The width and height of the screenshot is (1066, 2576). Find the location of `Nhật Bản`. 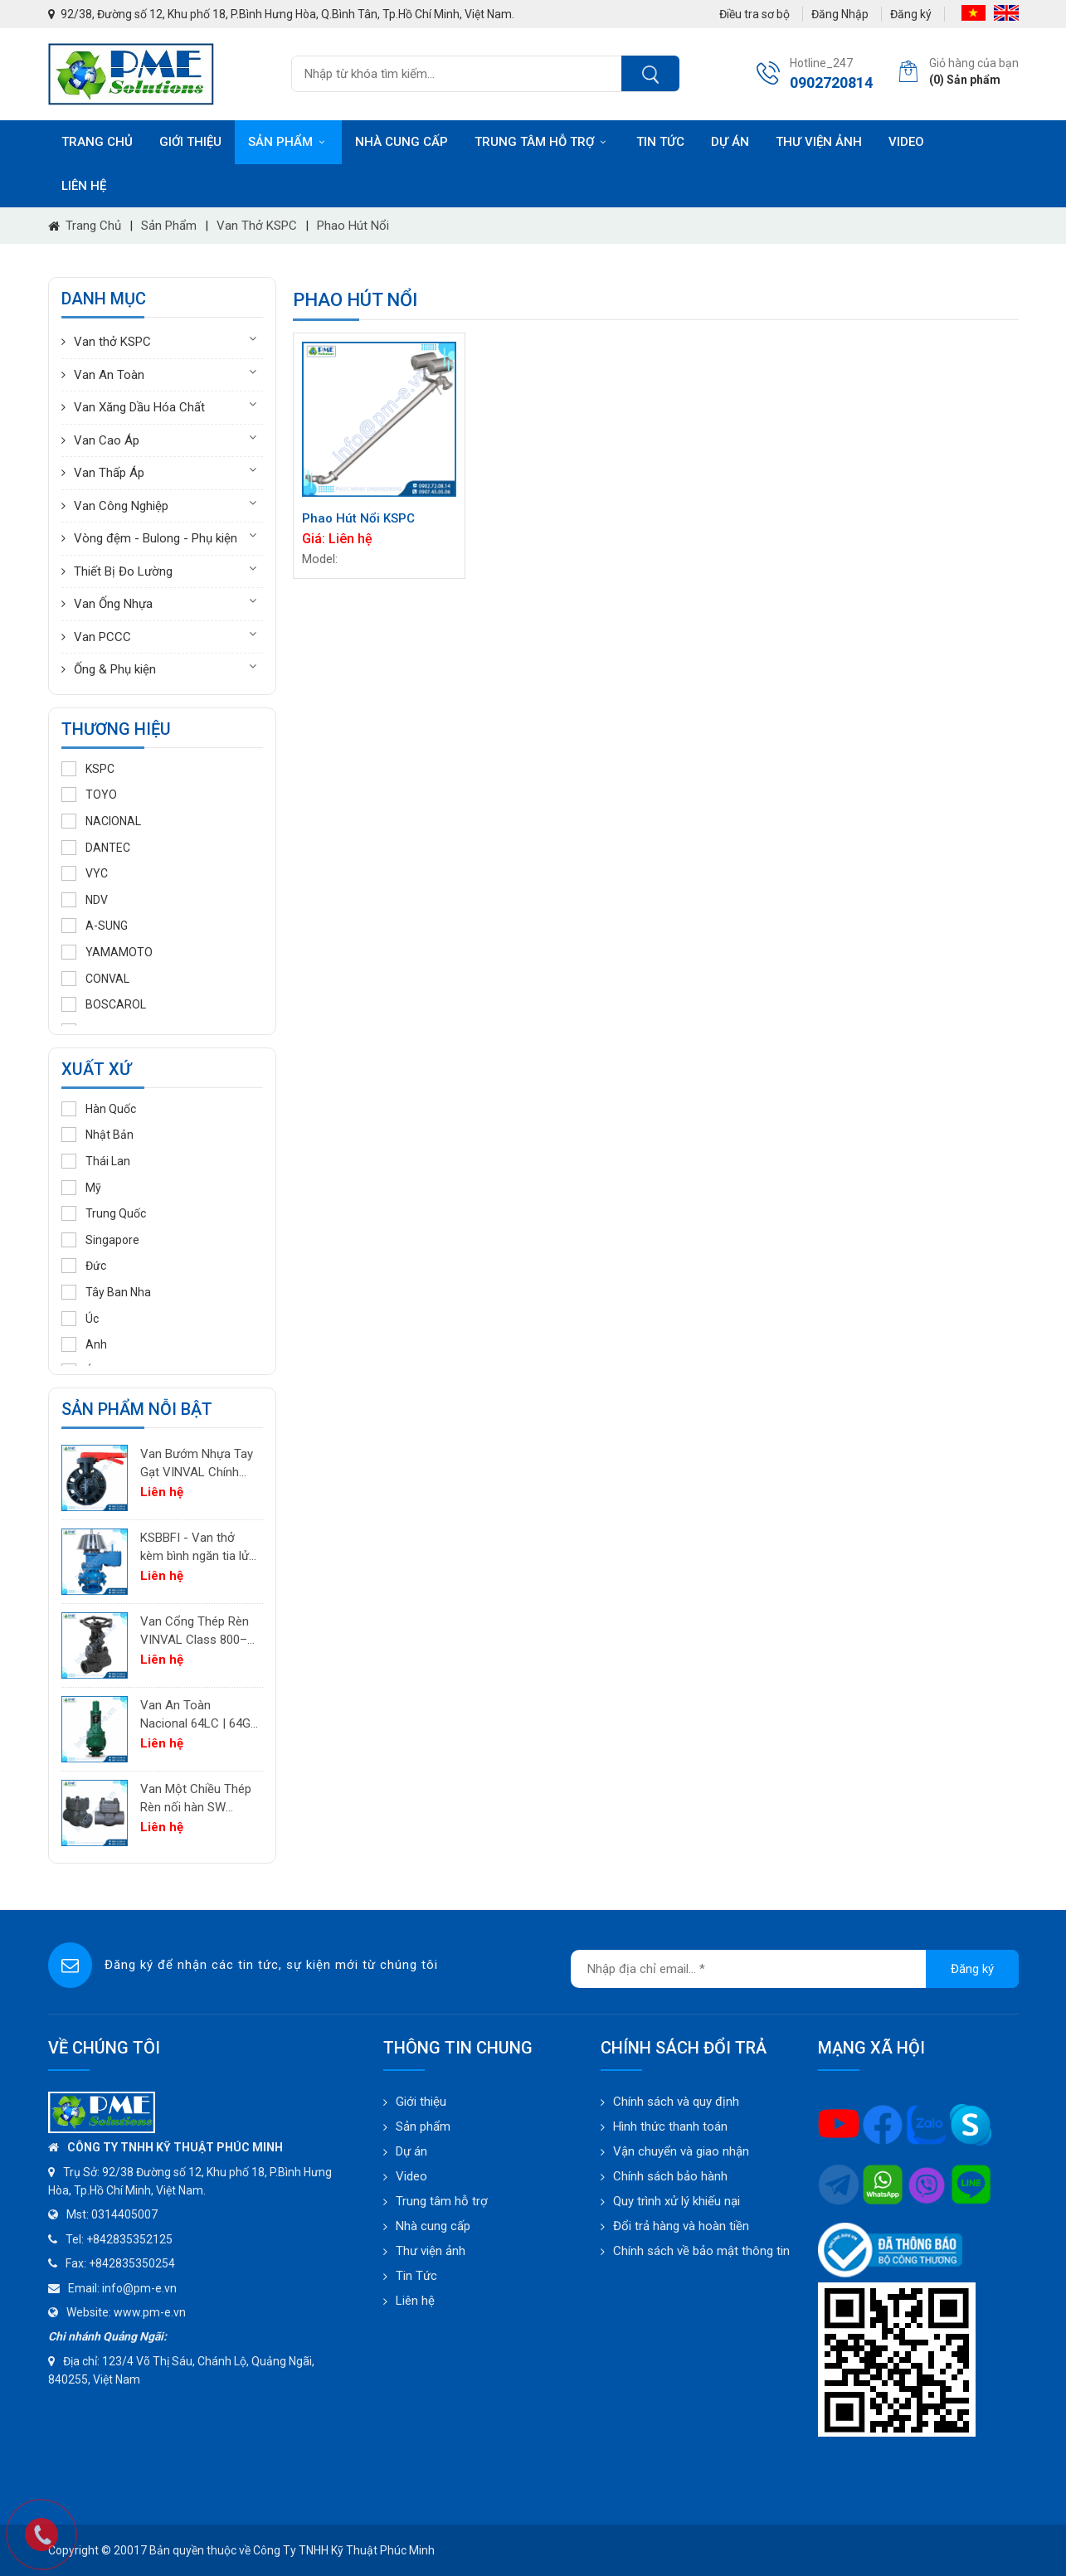

Nhật Bản is located at coordinates (97, 1134).